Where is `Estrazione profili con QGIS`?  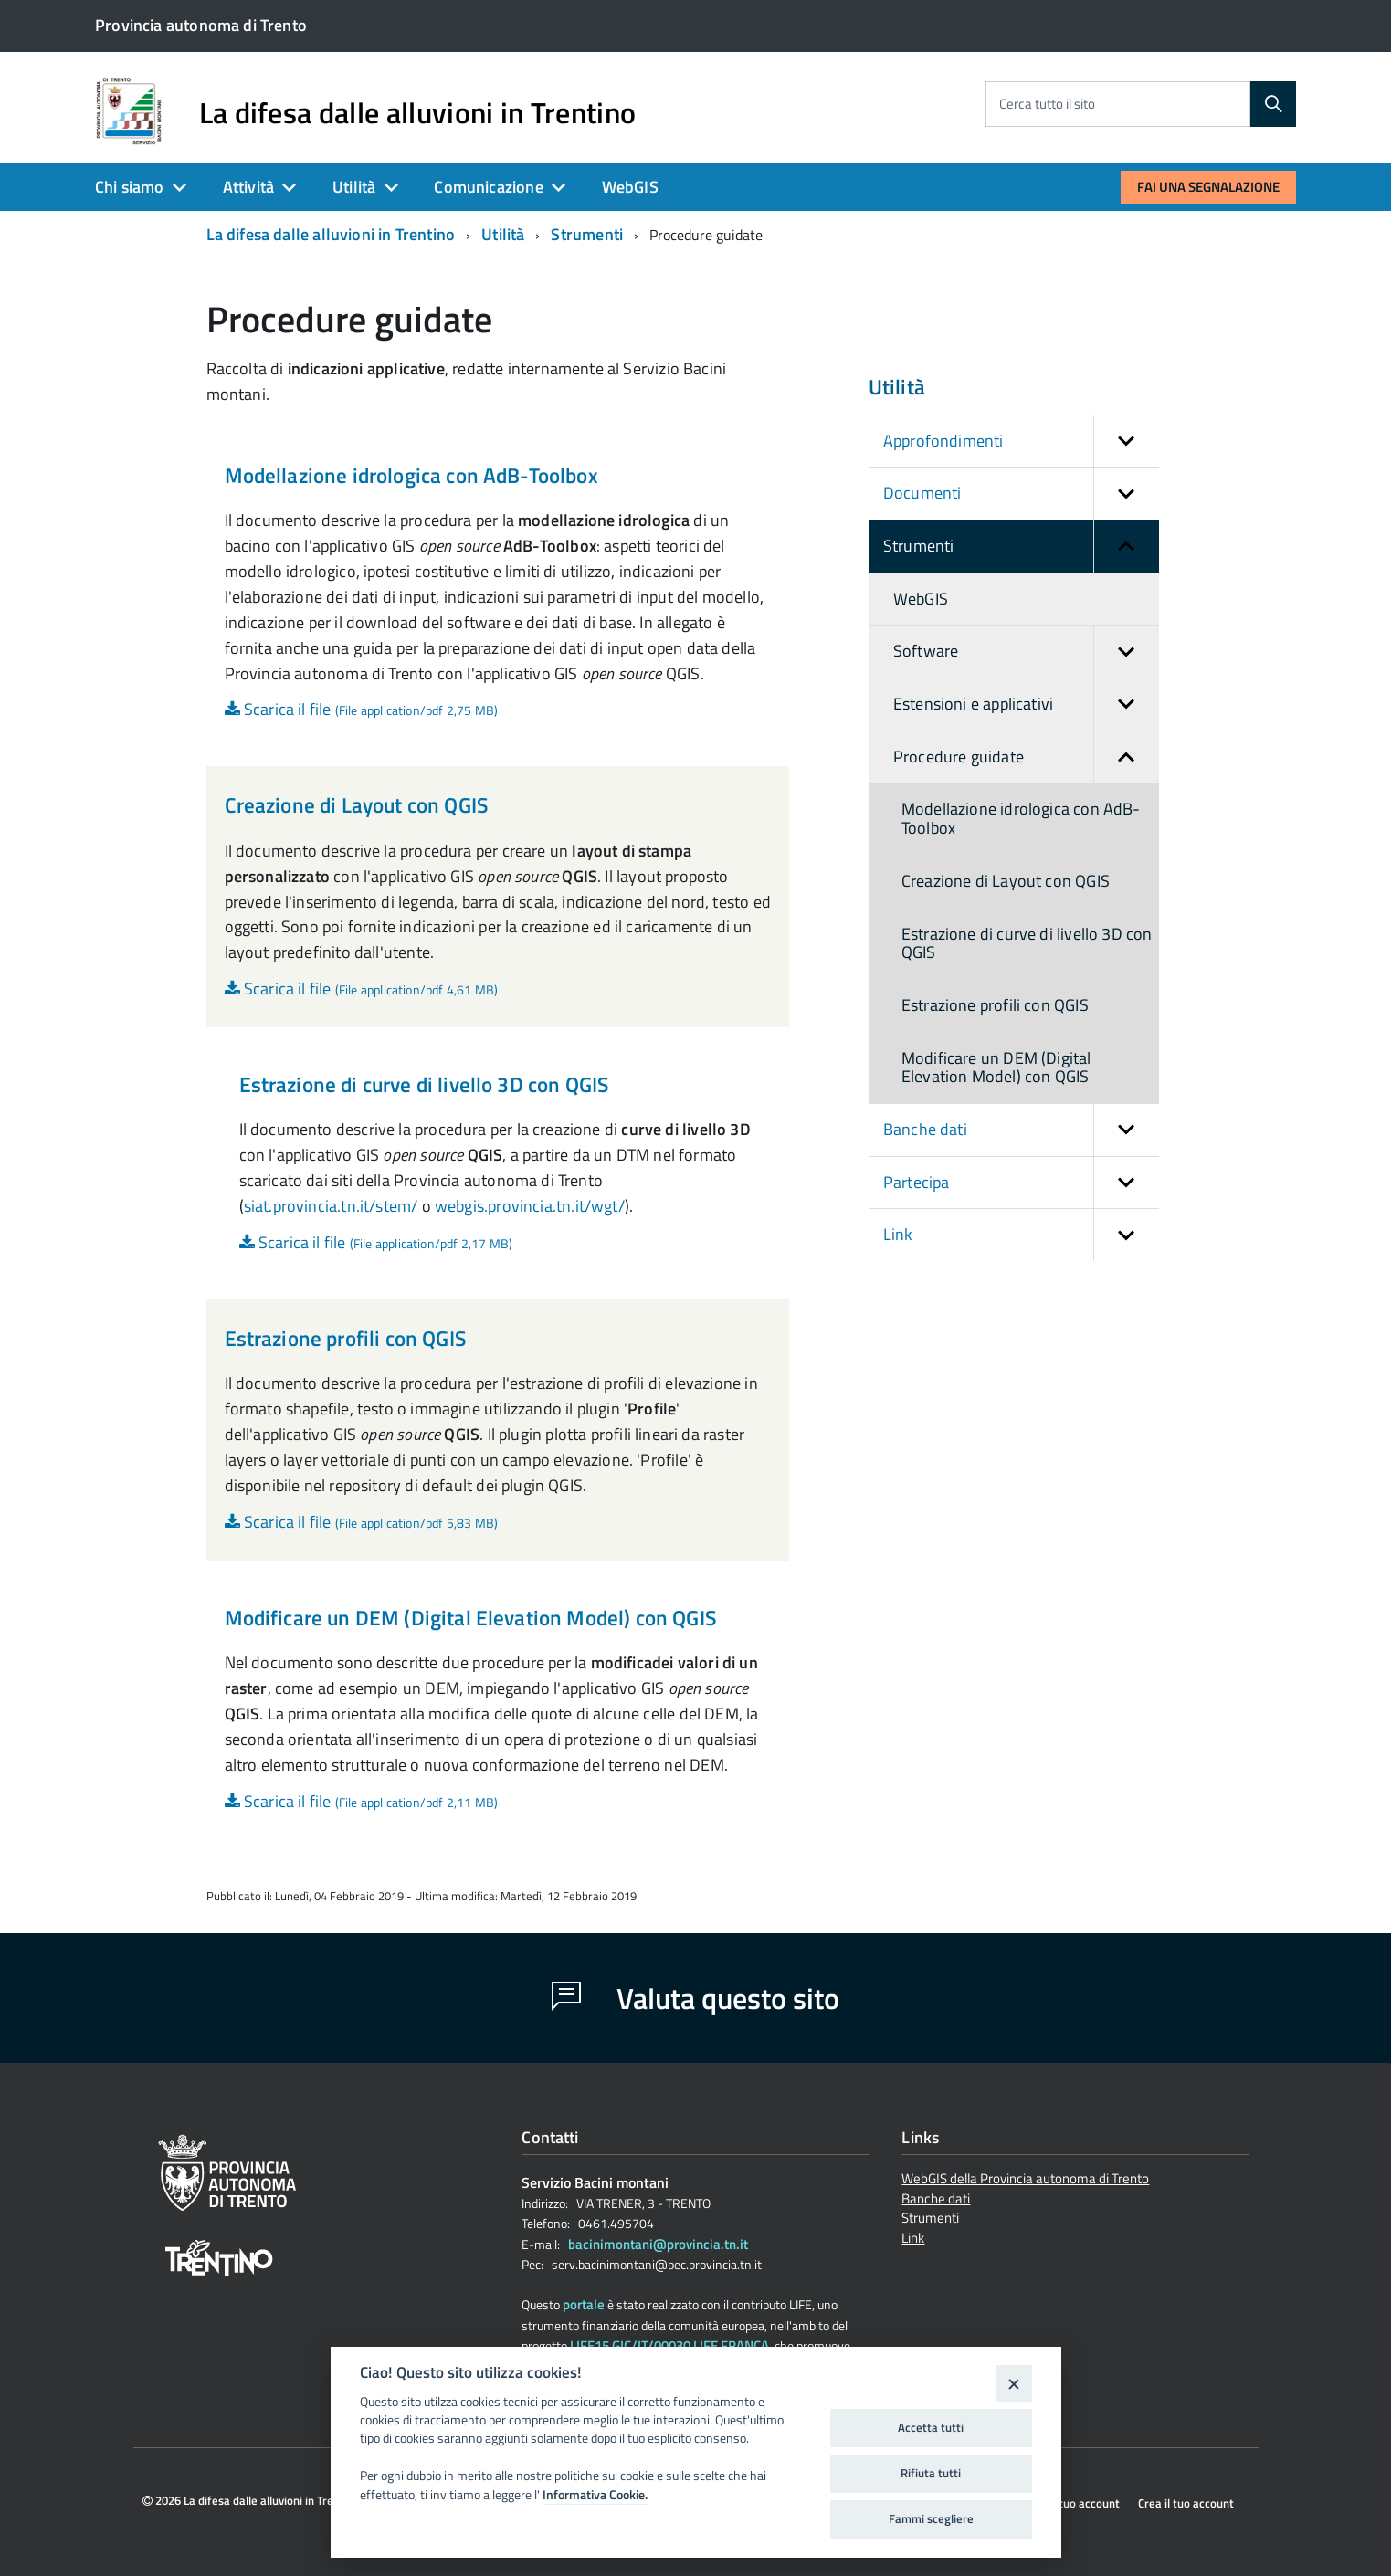 Estrazione profili con QGIS is located at coordinates (345, 1338).